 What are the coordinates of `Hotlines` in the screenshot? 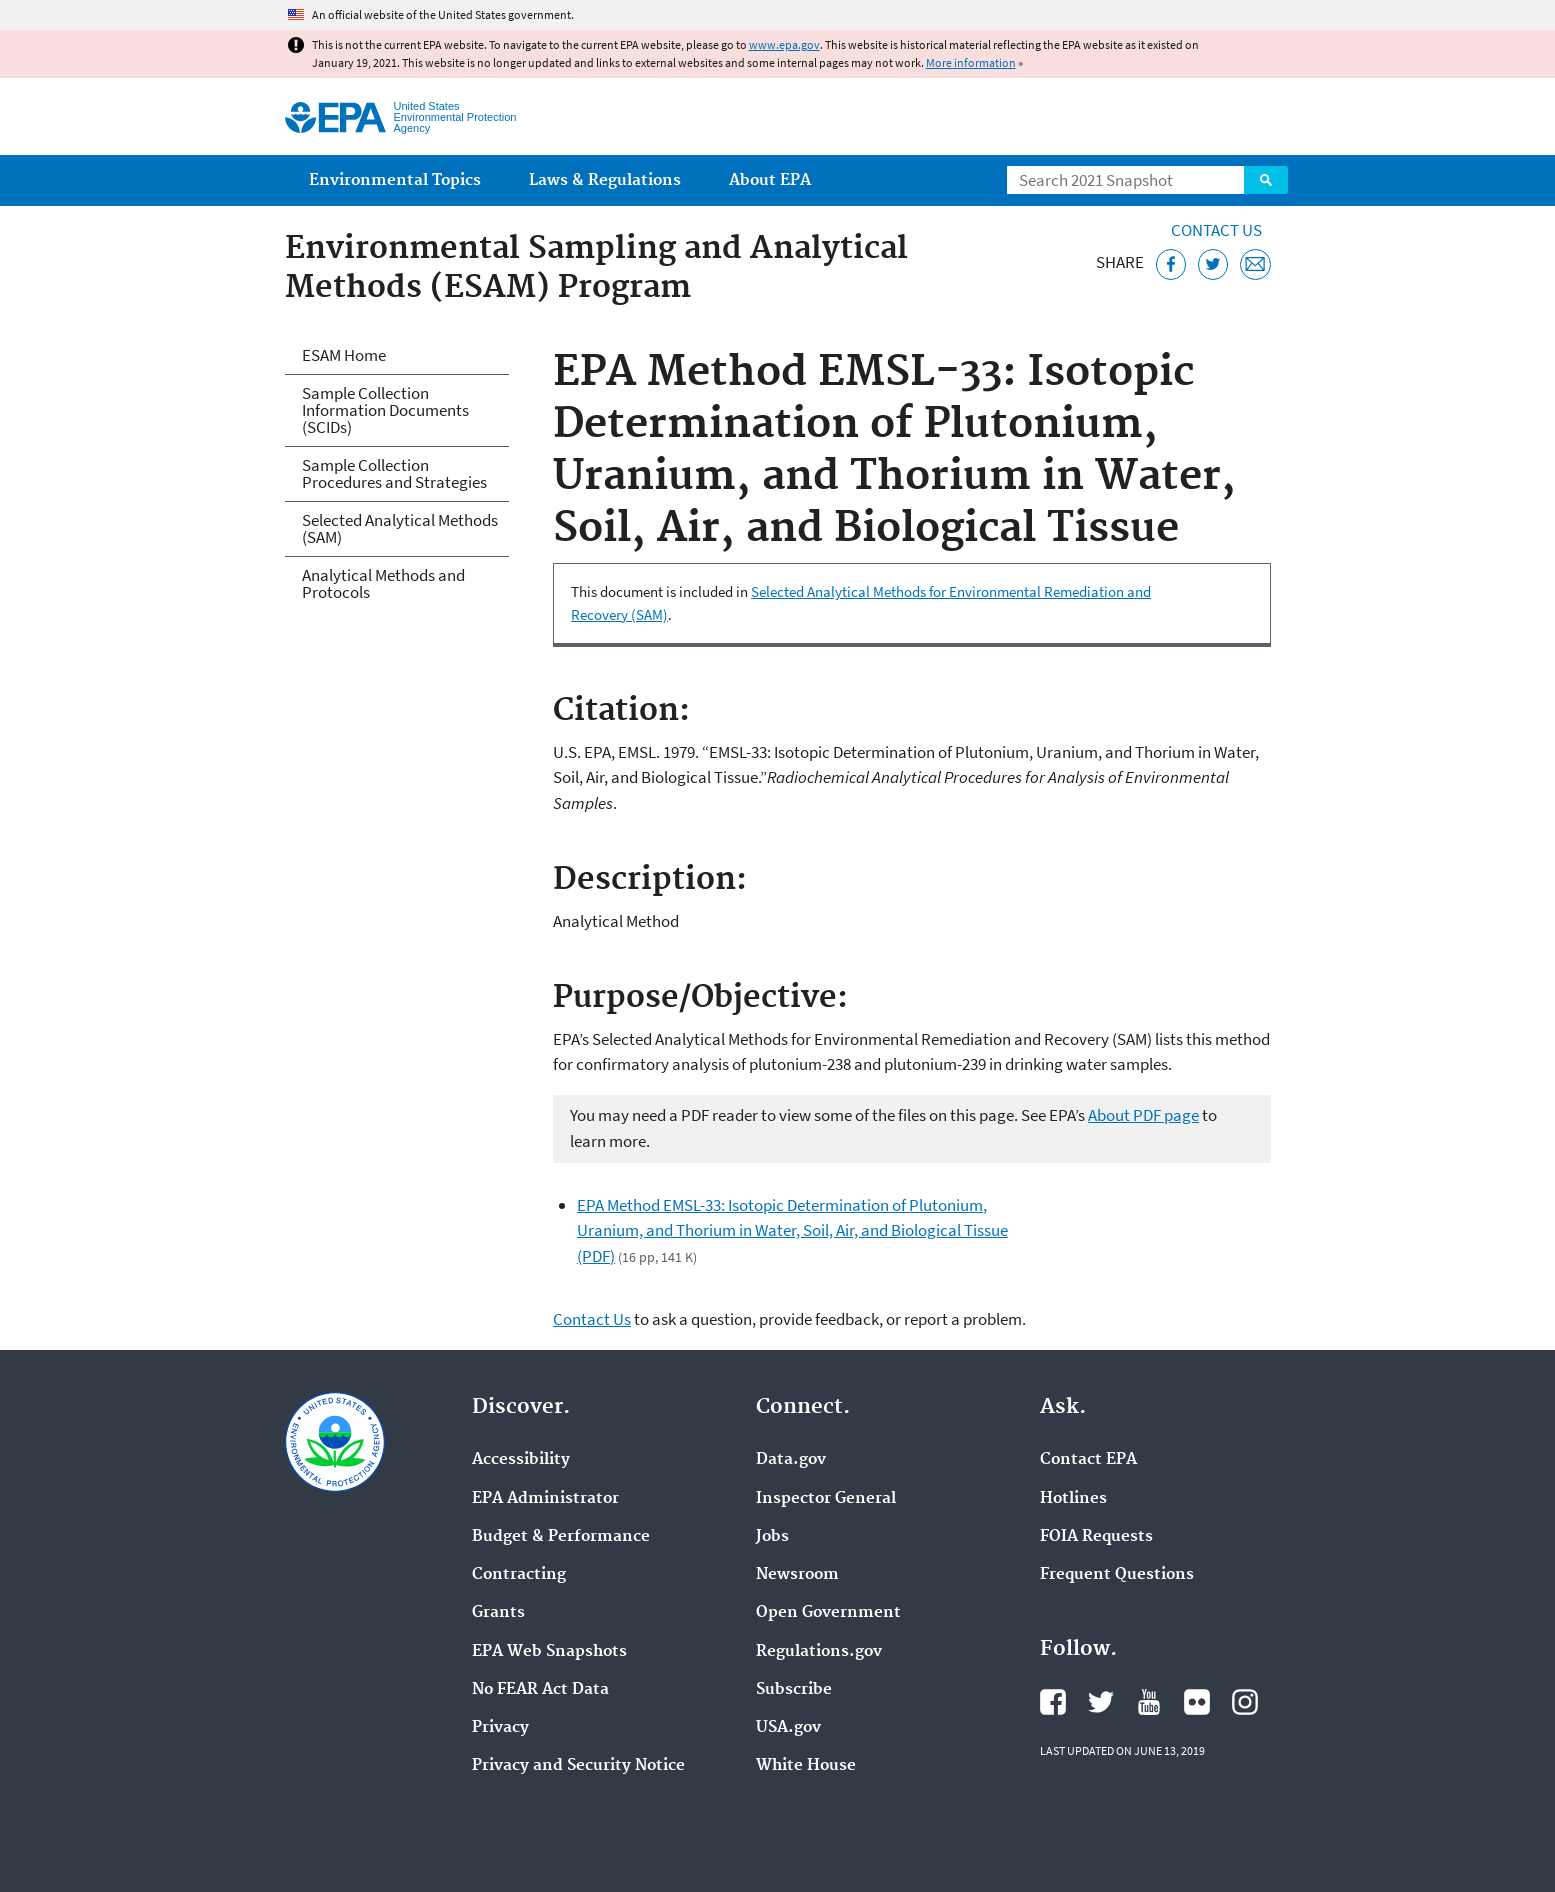 It's located at (1073, 1499).